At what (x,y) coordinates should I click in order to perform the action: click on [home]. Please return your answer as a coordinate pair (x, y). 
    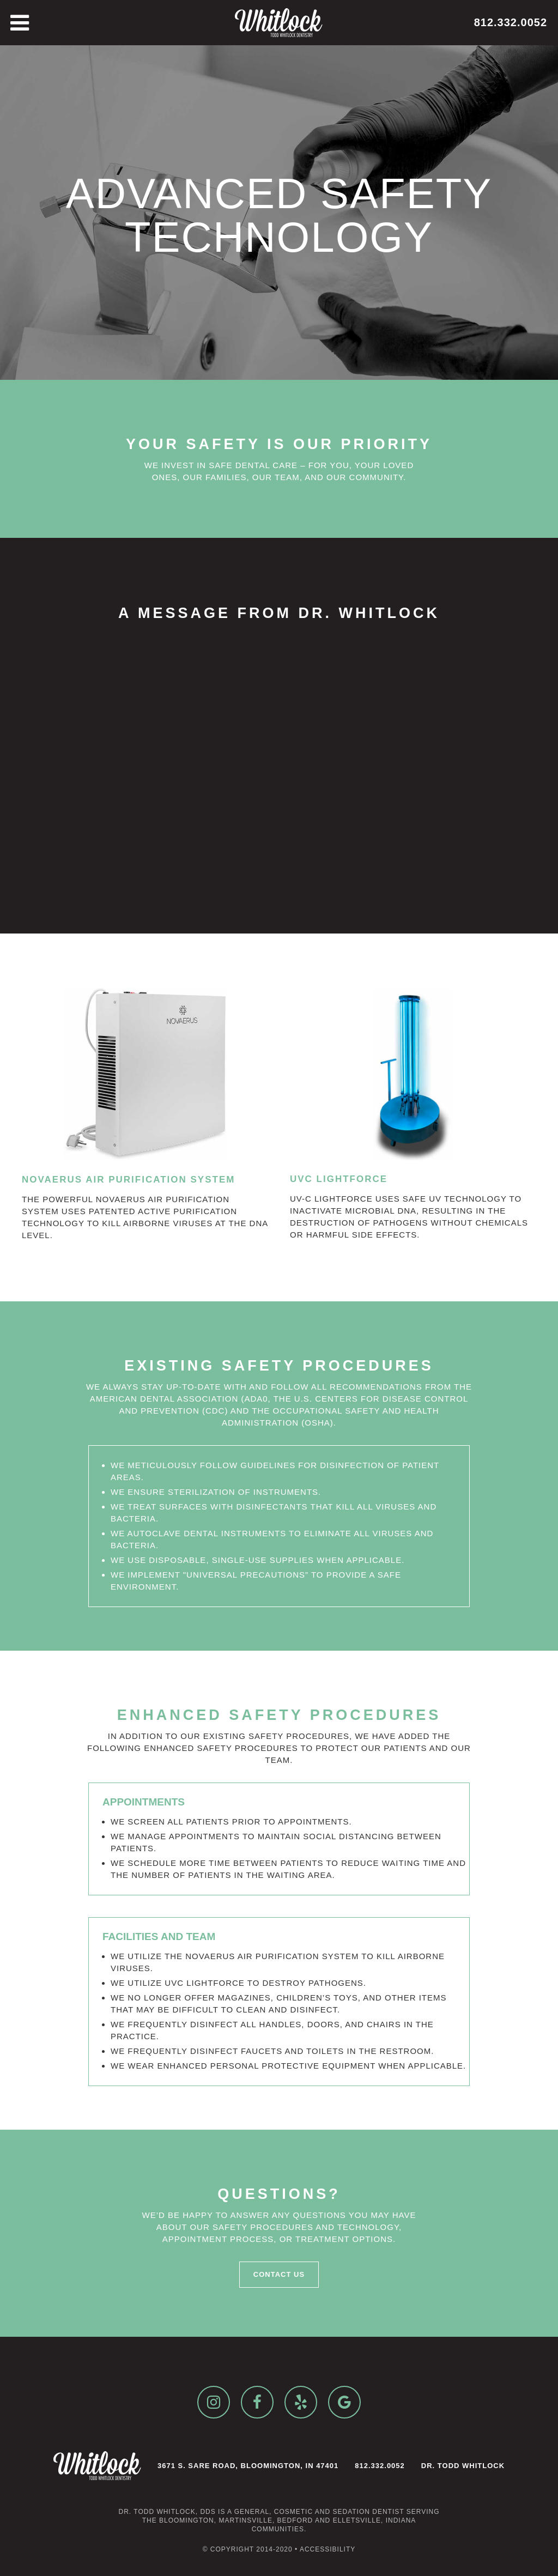
    Looking at the image, I should click on (279, 22).